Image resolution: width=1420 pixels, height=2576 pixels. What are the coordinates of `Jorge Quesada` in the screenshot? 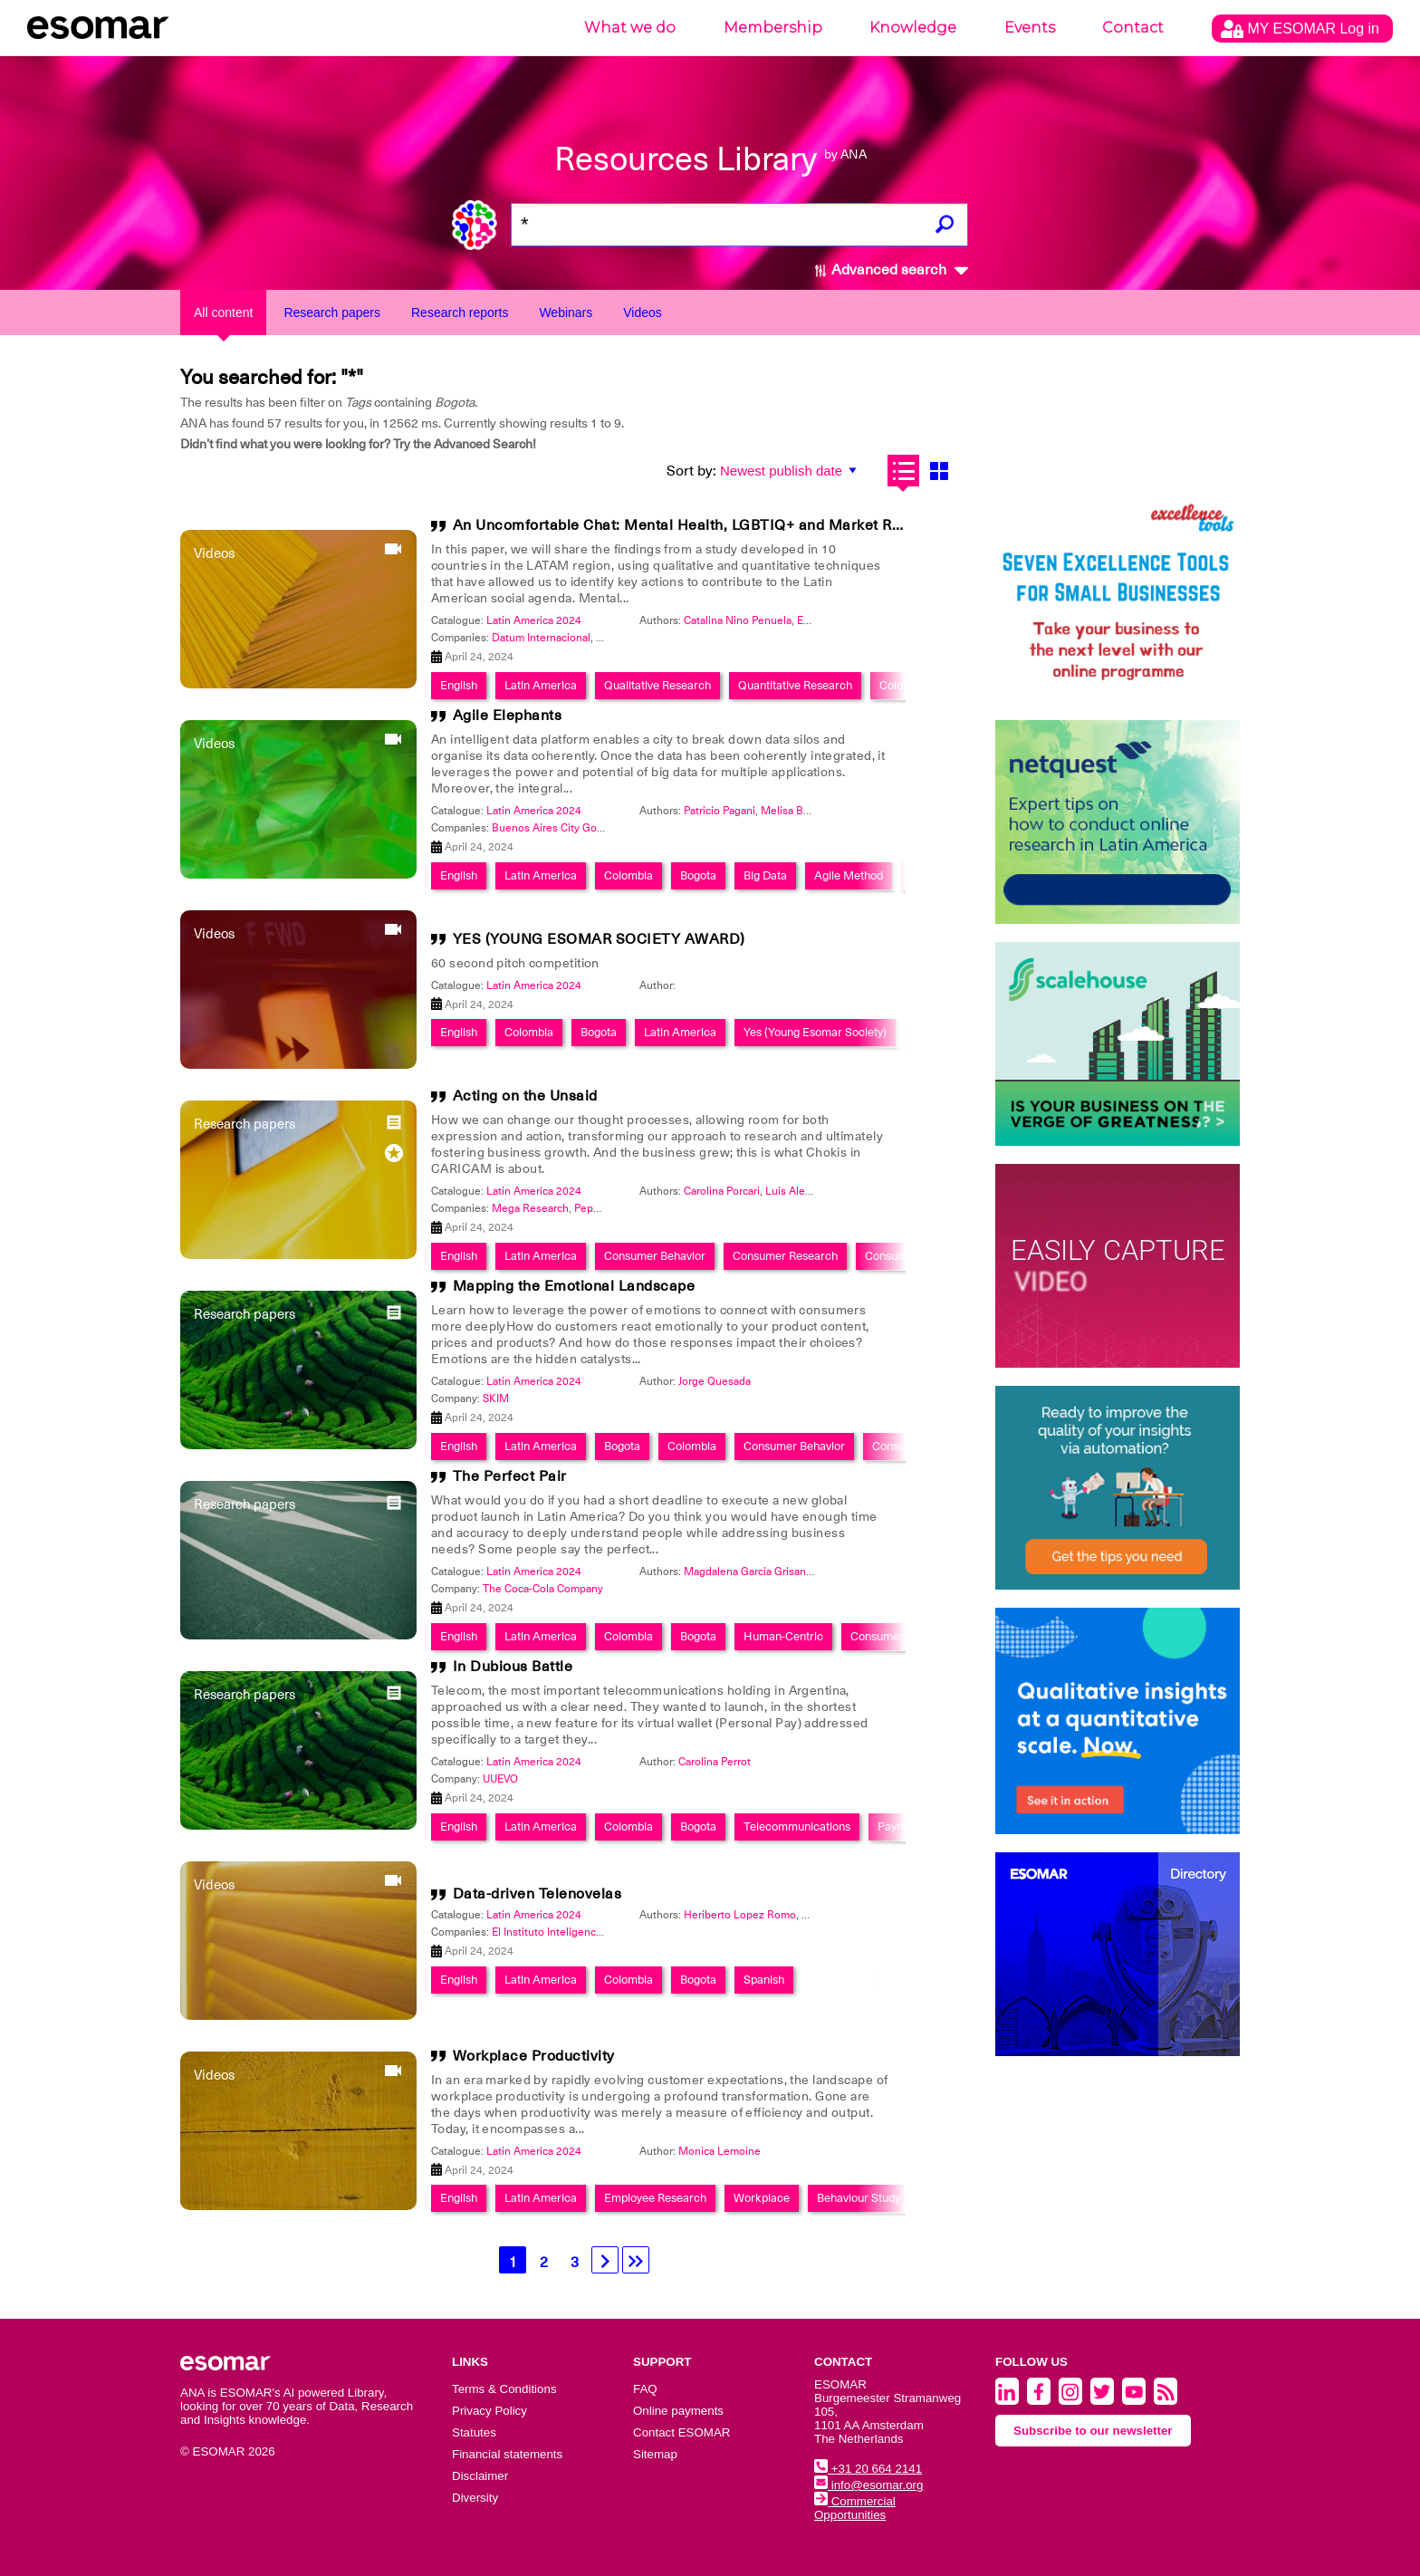 It's located at (714, 1381).